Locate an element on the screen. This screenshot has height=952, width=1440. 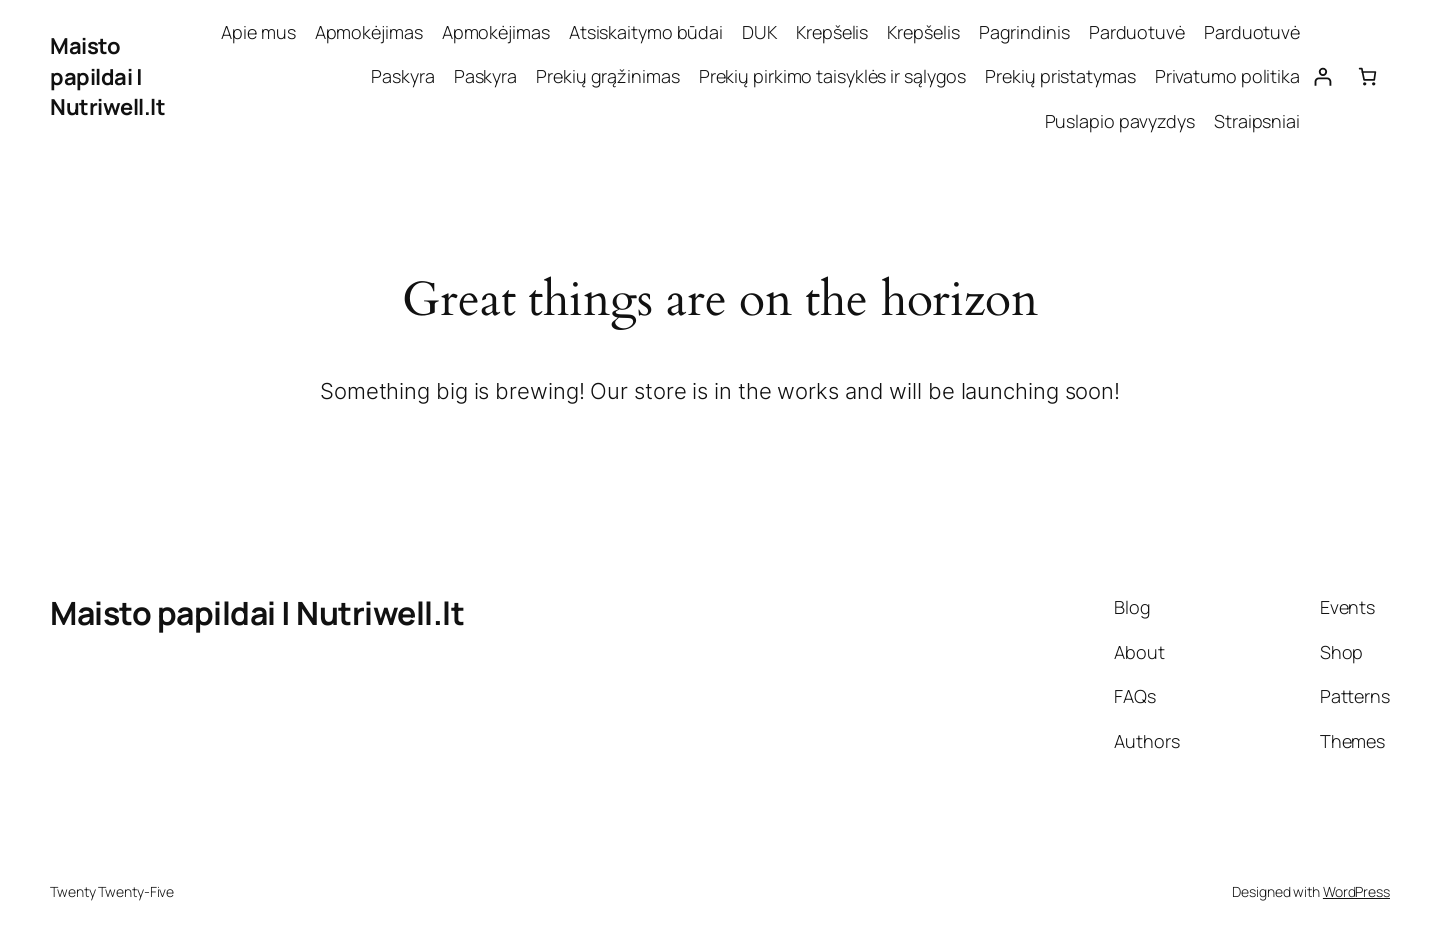
Pagrindinis is located at coordinates (1024, 32).